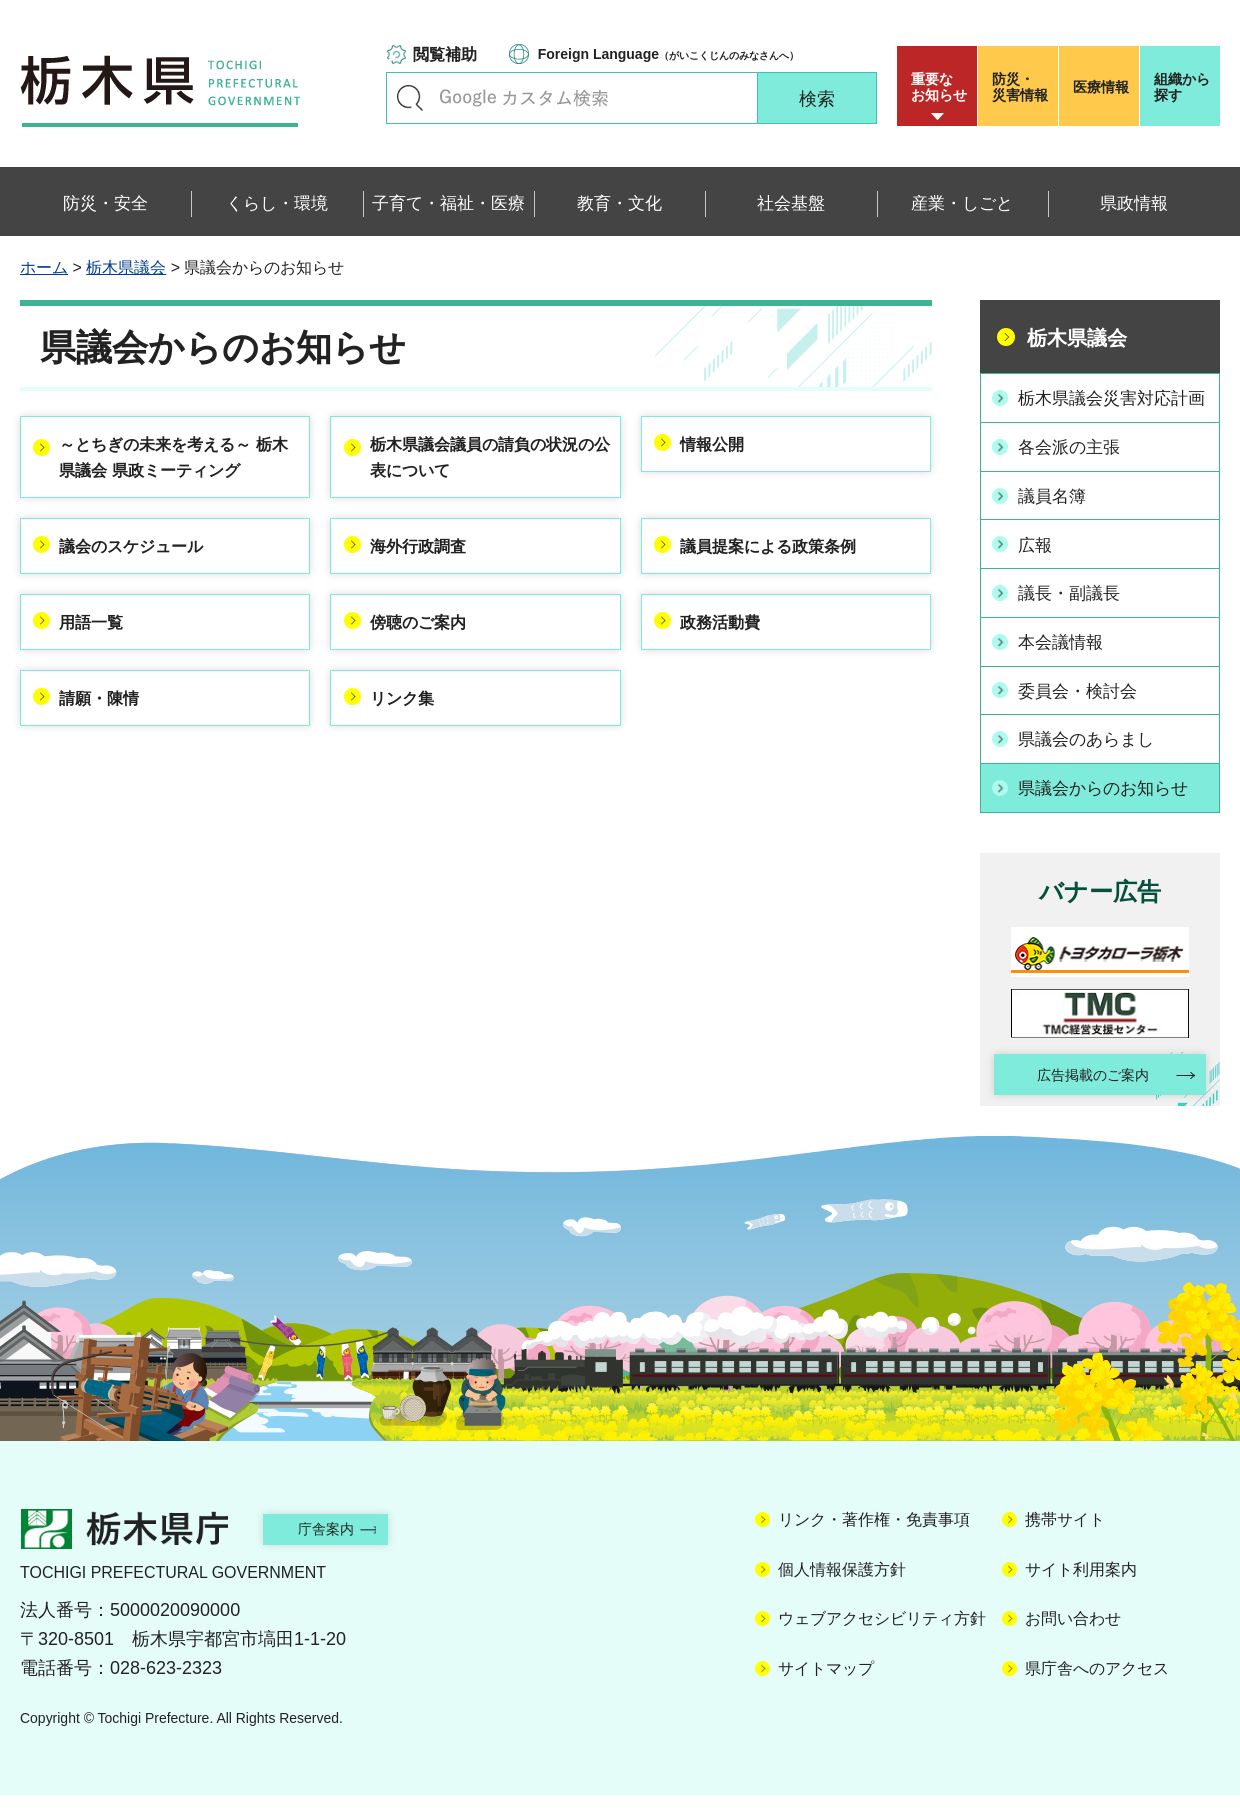 Image resolution: width=1240 pixels, height=1812 pixels. What do you see at coordinates (484, 463) in the screenshot?
I see `栃木県議会議員の請負の状況の公表について` at bounding box center [484, 463].